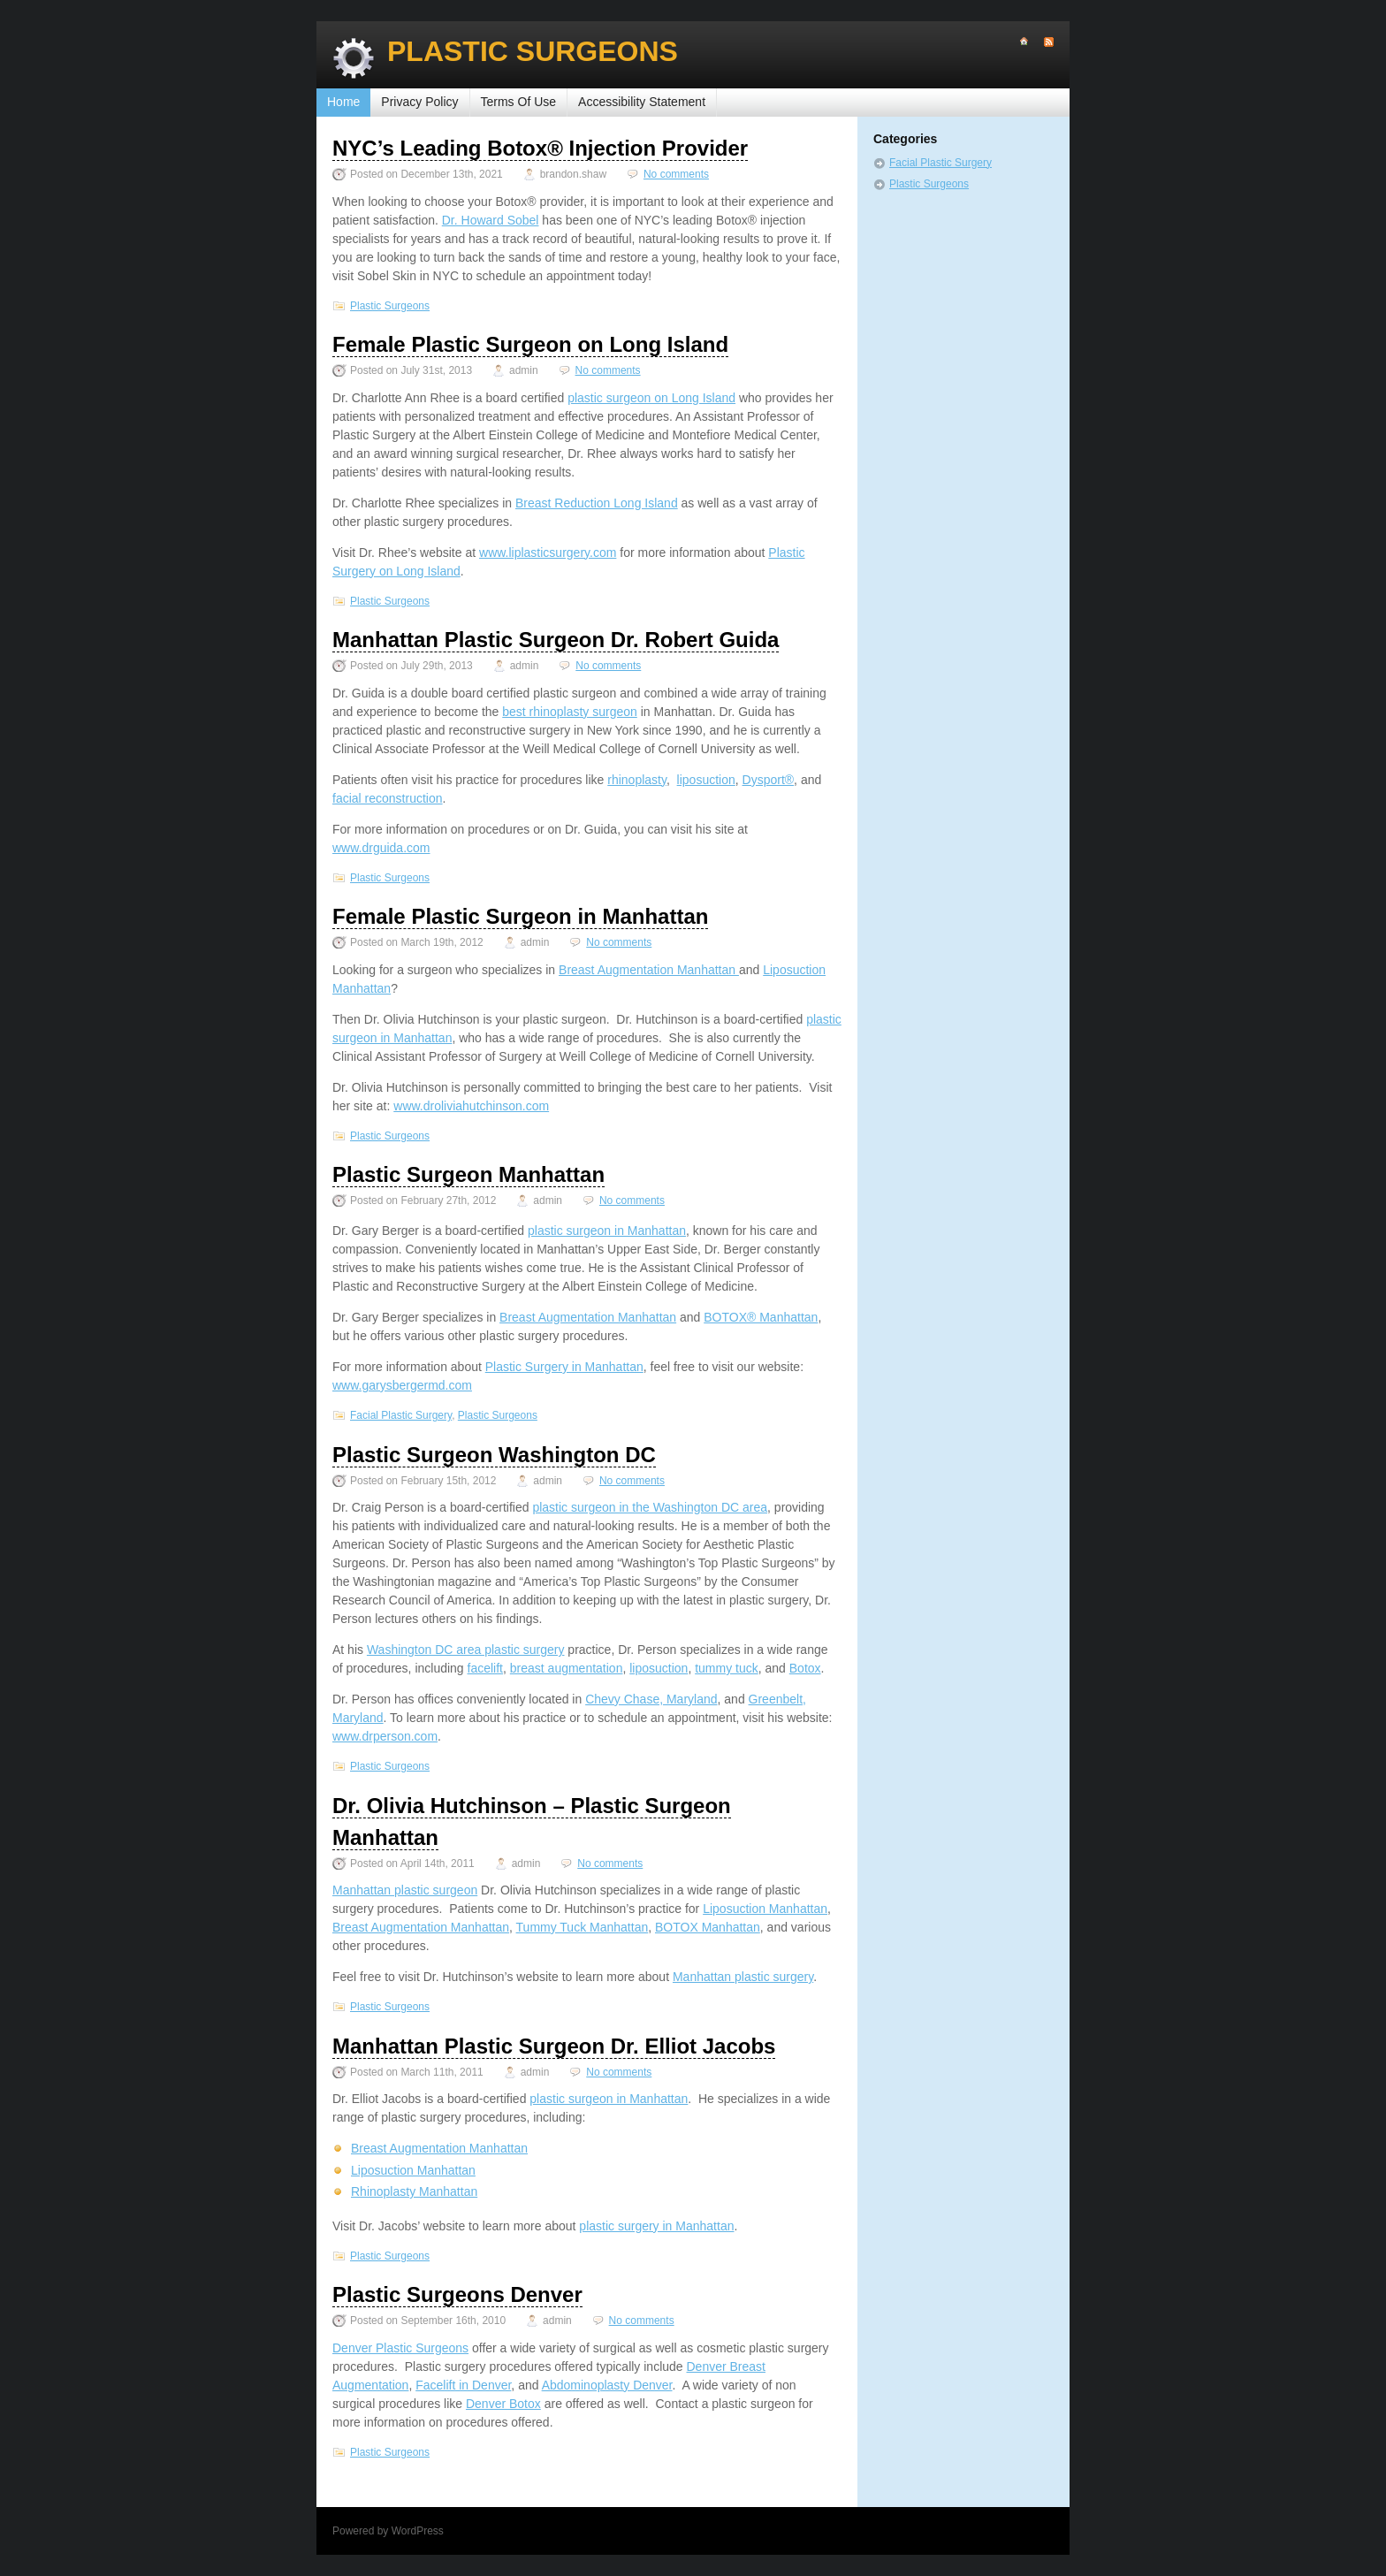 The height and width of the screenshot is (2576, 1386). What do you see at coordinates (553, 2046) in the screenshot?
I see `Manhattan Plastic Surgeon Dr. Elliot Jacobs` at bounding box center [553, 2046].